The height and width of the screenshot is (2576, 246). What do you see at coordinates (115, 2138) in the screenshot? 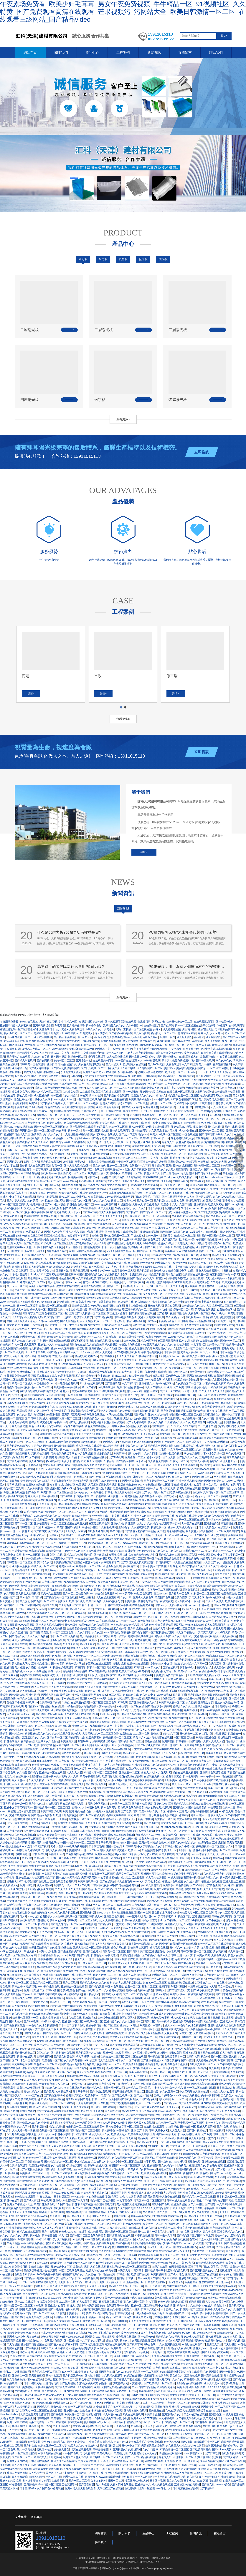
I see `男人操女人下面` at bounding box center [115, 2138].